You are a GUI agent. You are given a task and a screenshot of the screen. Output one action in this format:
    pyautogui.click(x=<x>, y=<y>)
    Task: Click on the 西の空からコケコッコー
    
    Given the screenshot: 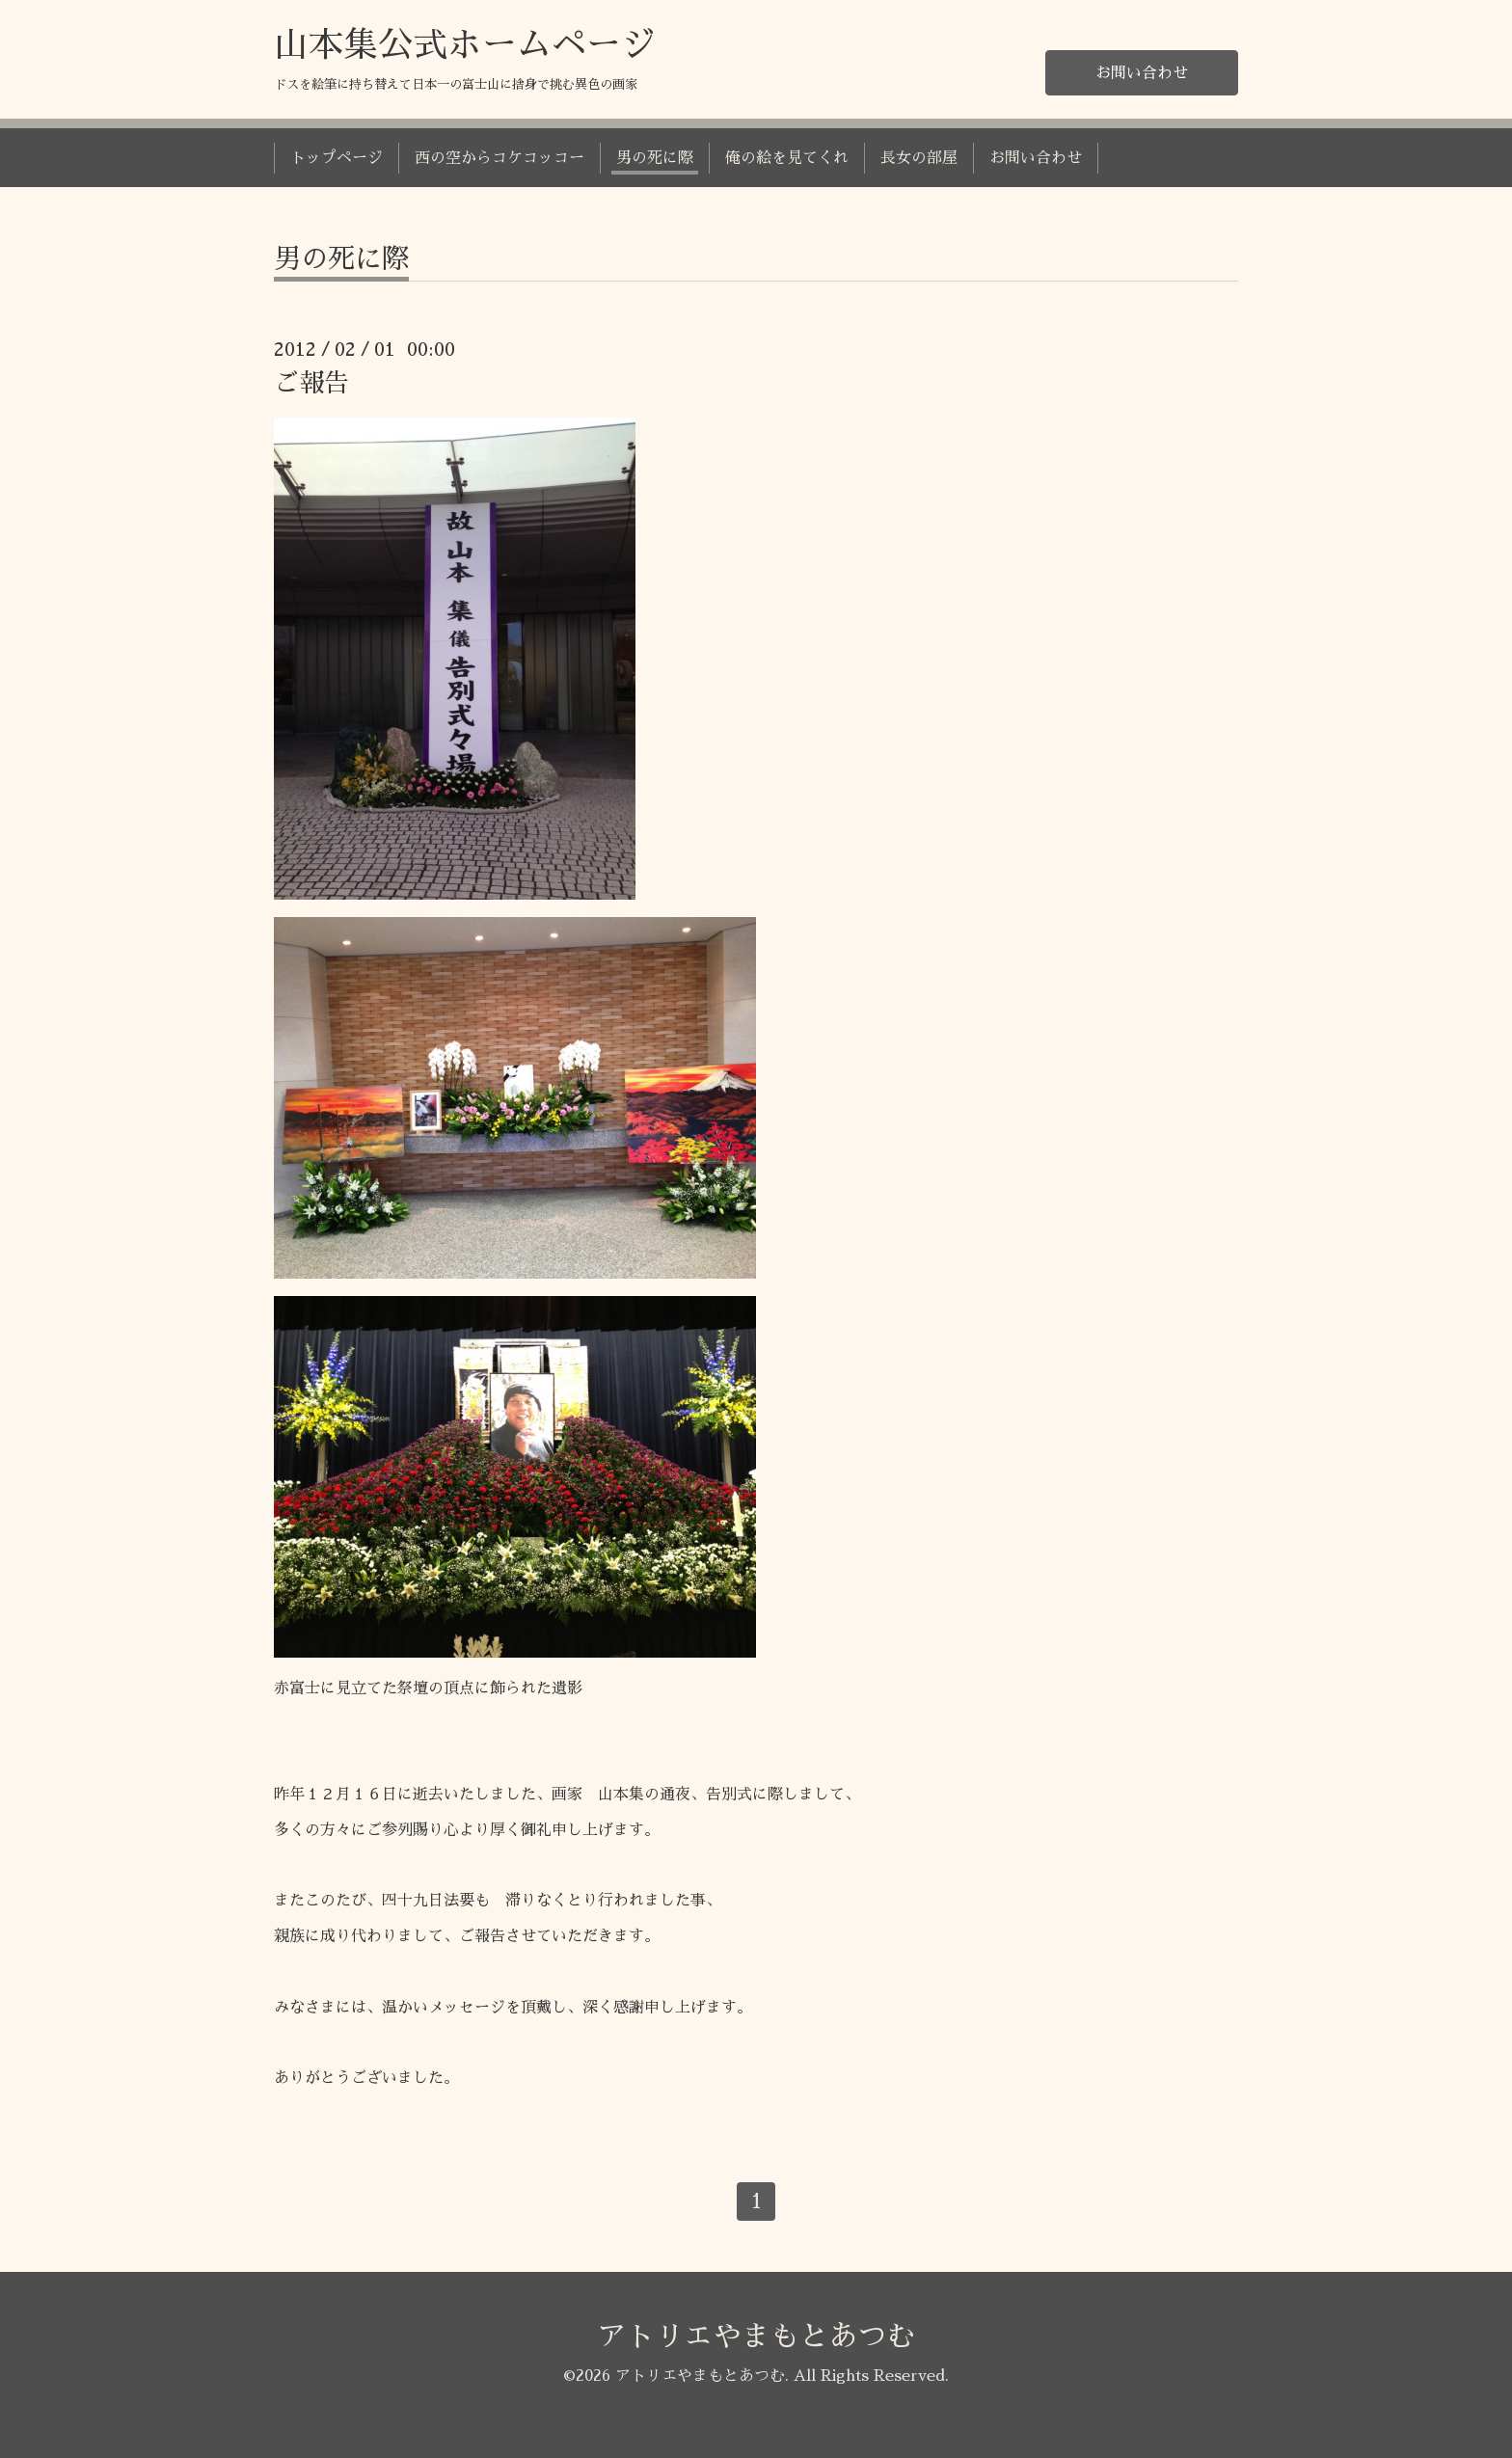 What is the action you would take?
    pyautogui.click(x=499, y=158)
    